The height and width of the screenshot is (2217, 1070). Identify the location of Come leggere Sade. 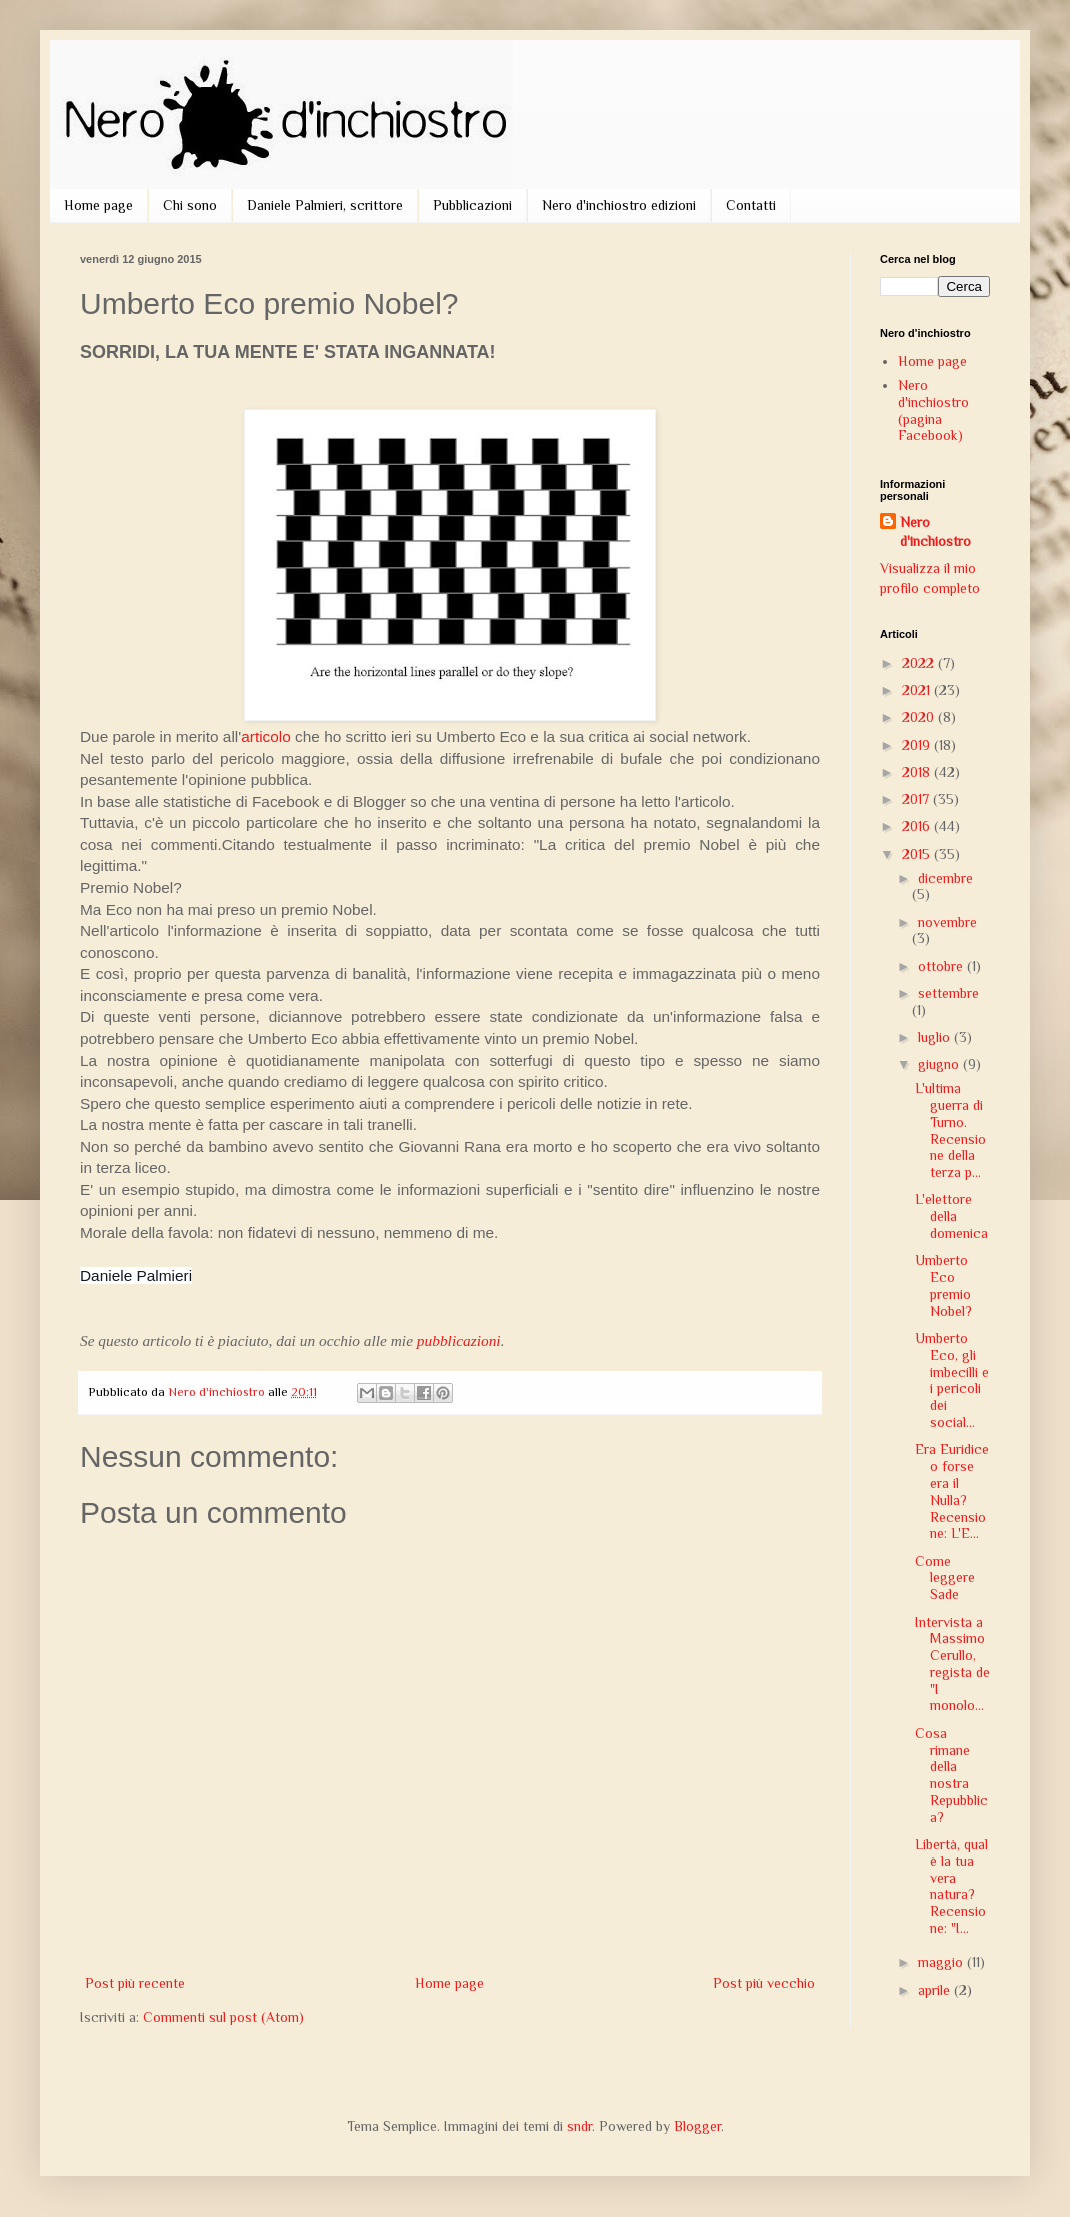
(945, 1578).